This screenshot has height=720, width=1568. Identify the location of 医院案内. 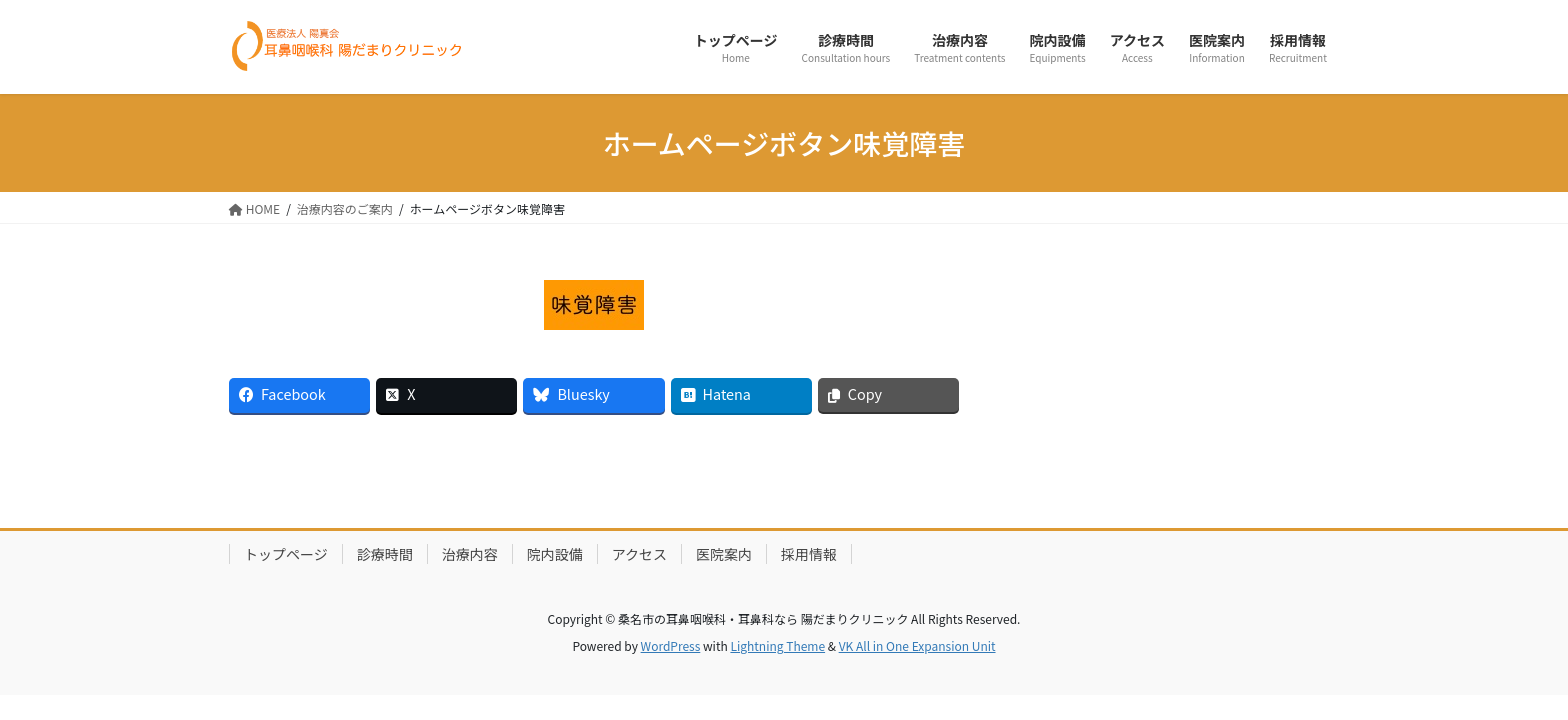
(724, 554).